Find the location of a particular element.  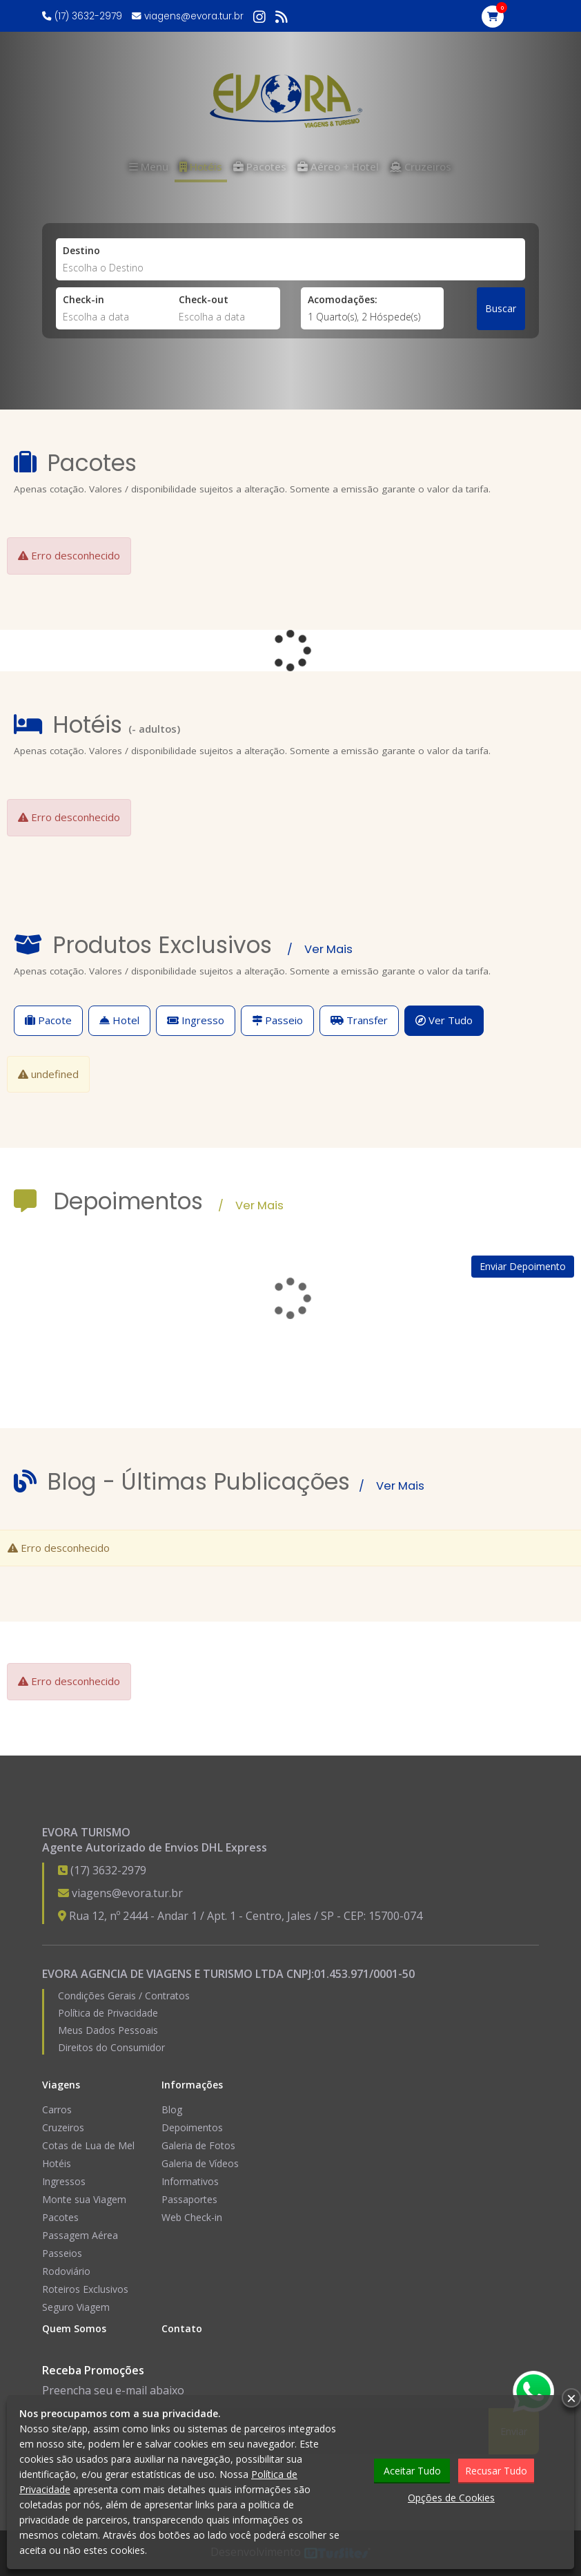

Política de Privacidade is located at coordinates (108, 2012).